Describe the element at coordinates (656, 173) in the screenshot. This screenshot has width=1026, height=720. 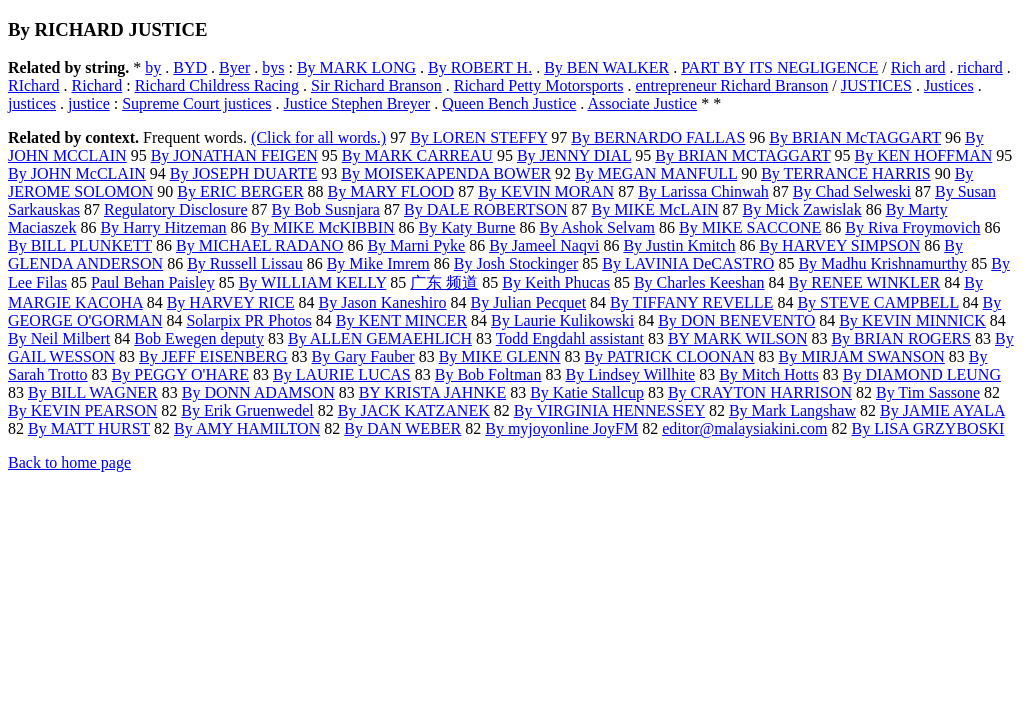
I see `By MEGAN MANFULL` at that location.